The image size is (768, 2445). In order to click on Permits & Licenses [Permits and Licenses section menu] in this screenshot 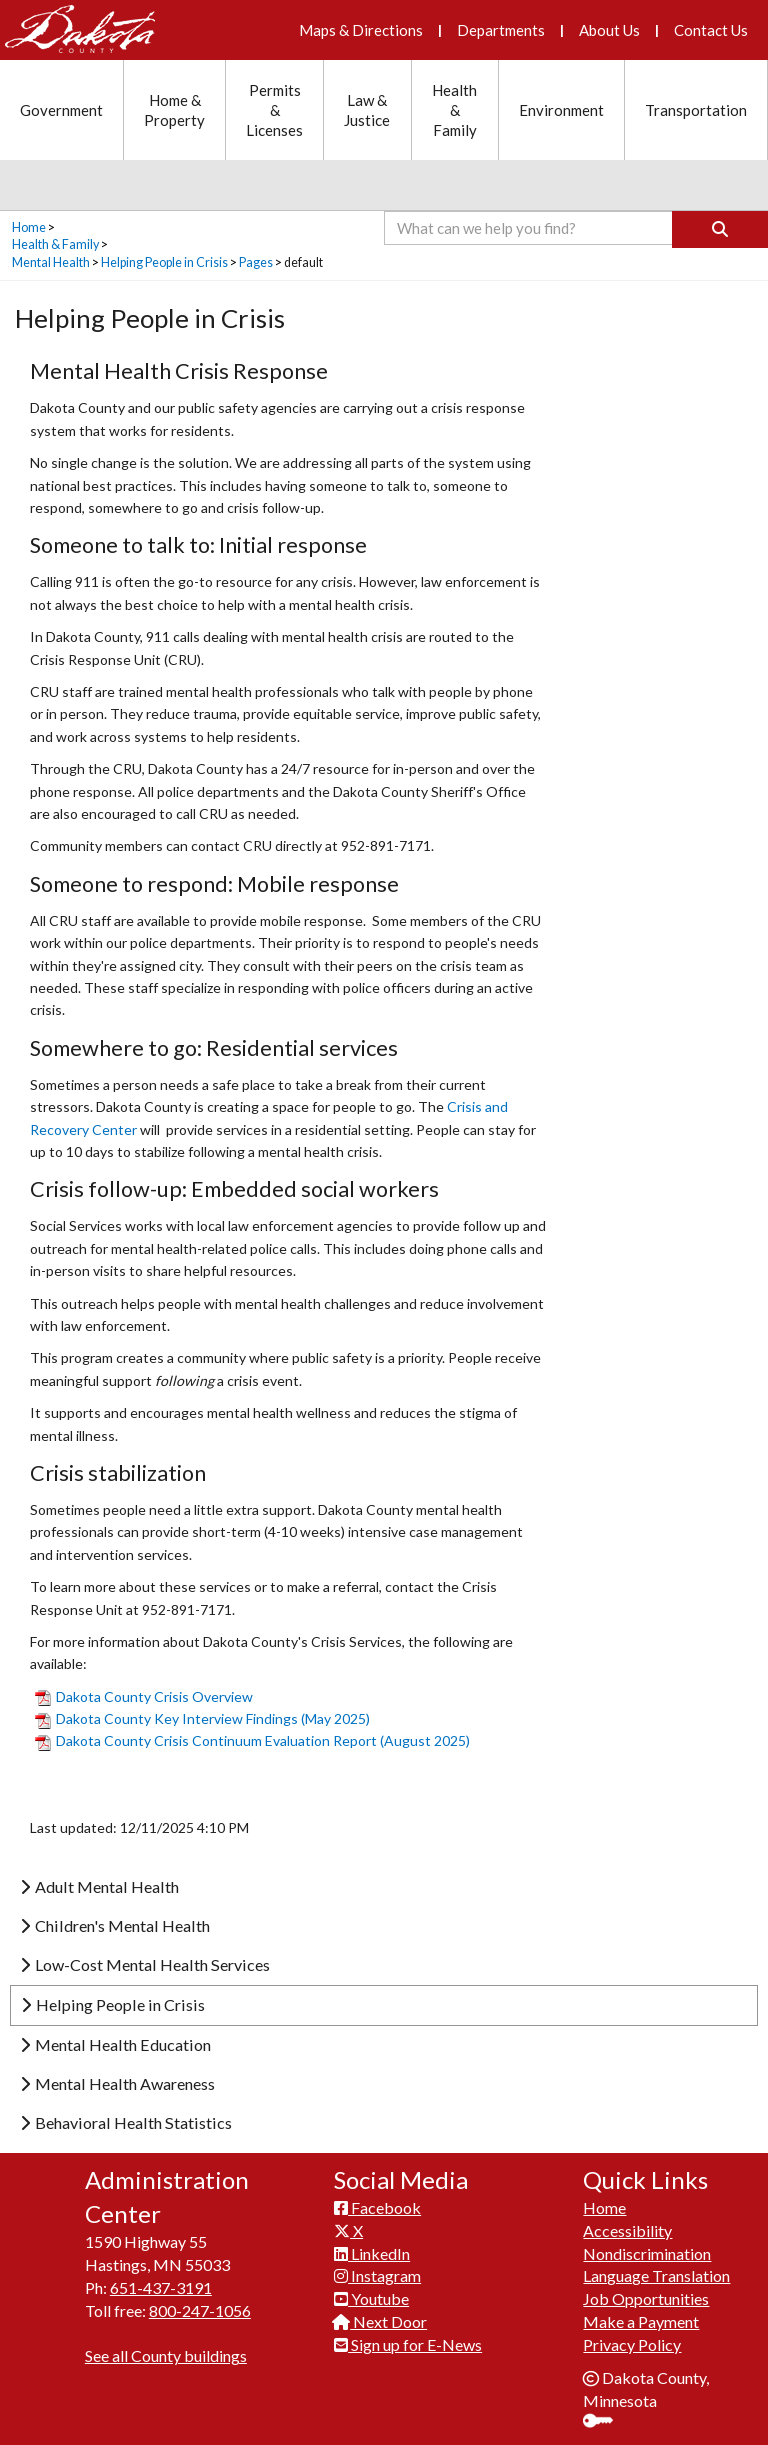, I will do `click(274, 110)`.